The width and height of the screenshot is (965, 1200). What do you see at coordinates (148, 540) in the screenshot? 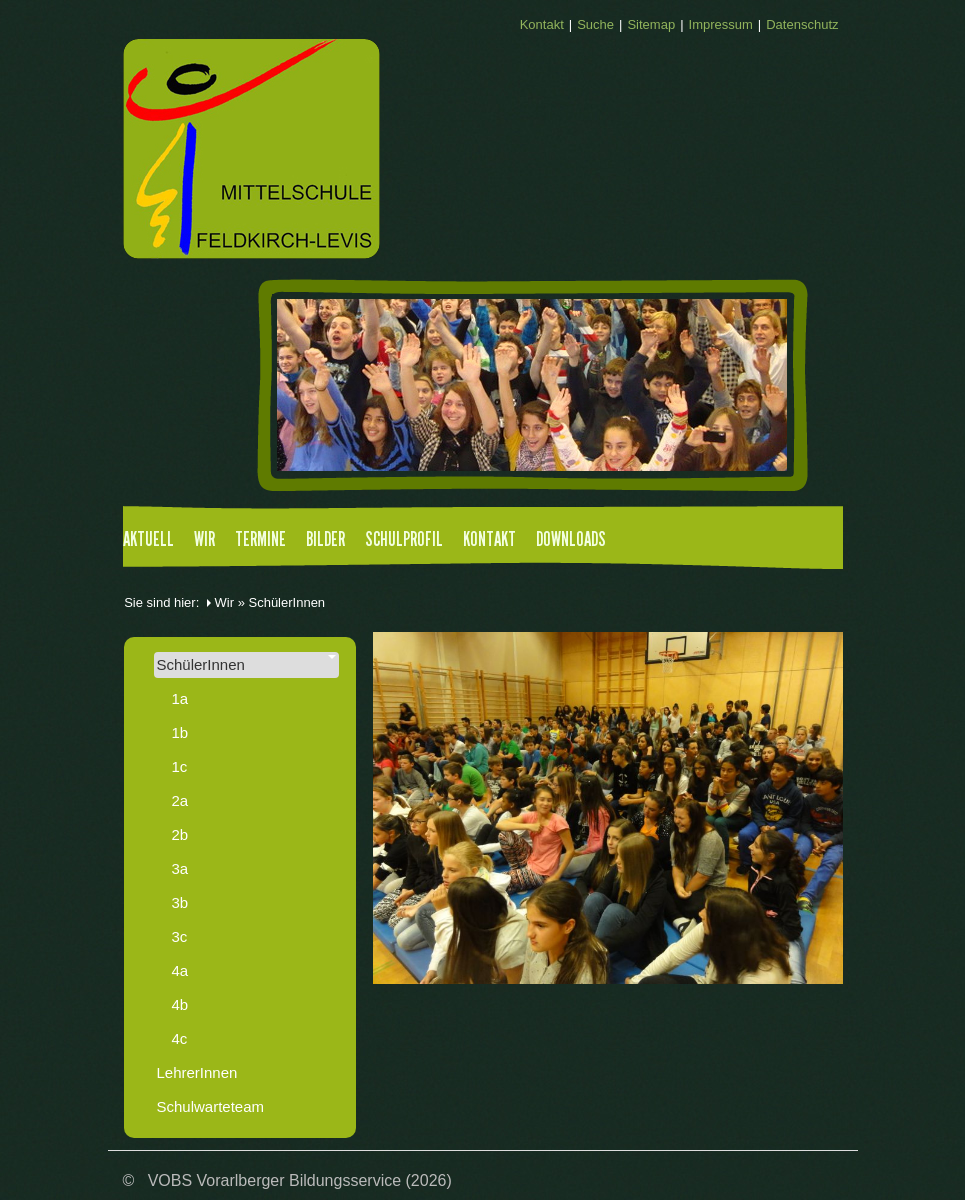
I see `Aktuell` at bounding box center [148, 540].